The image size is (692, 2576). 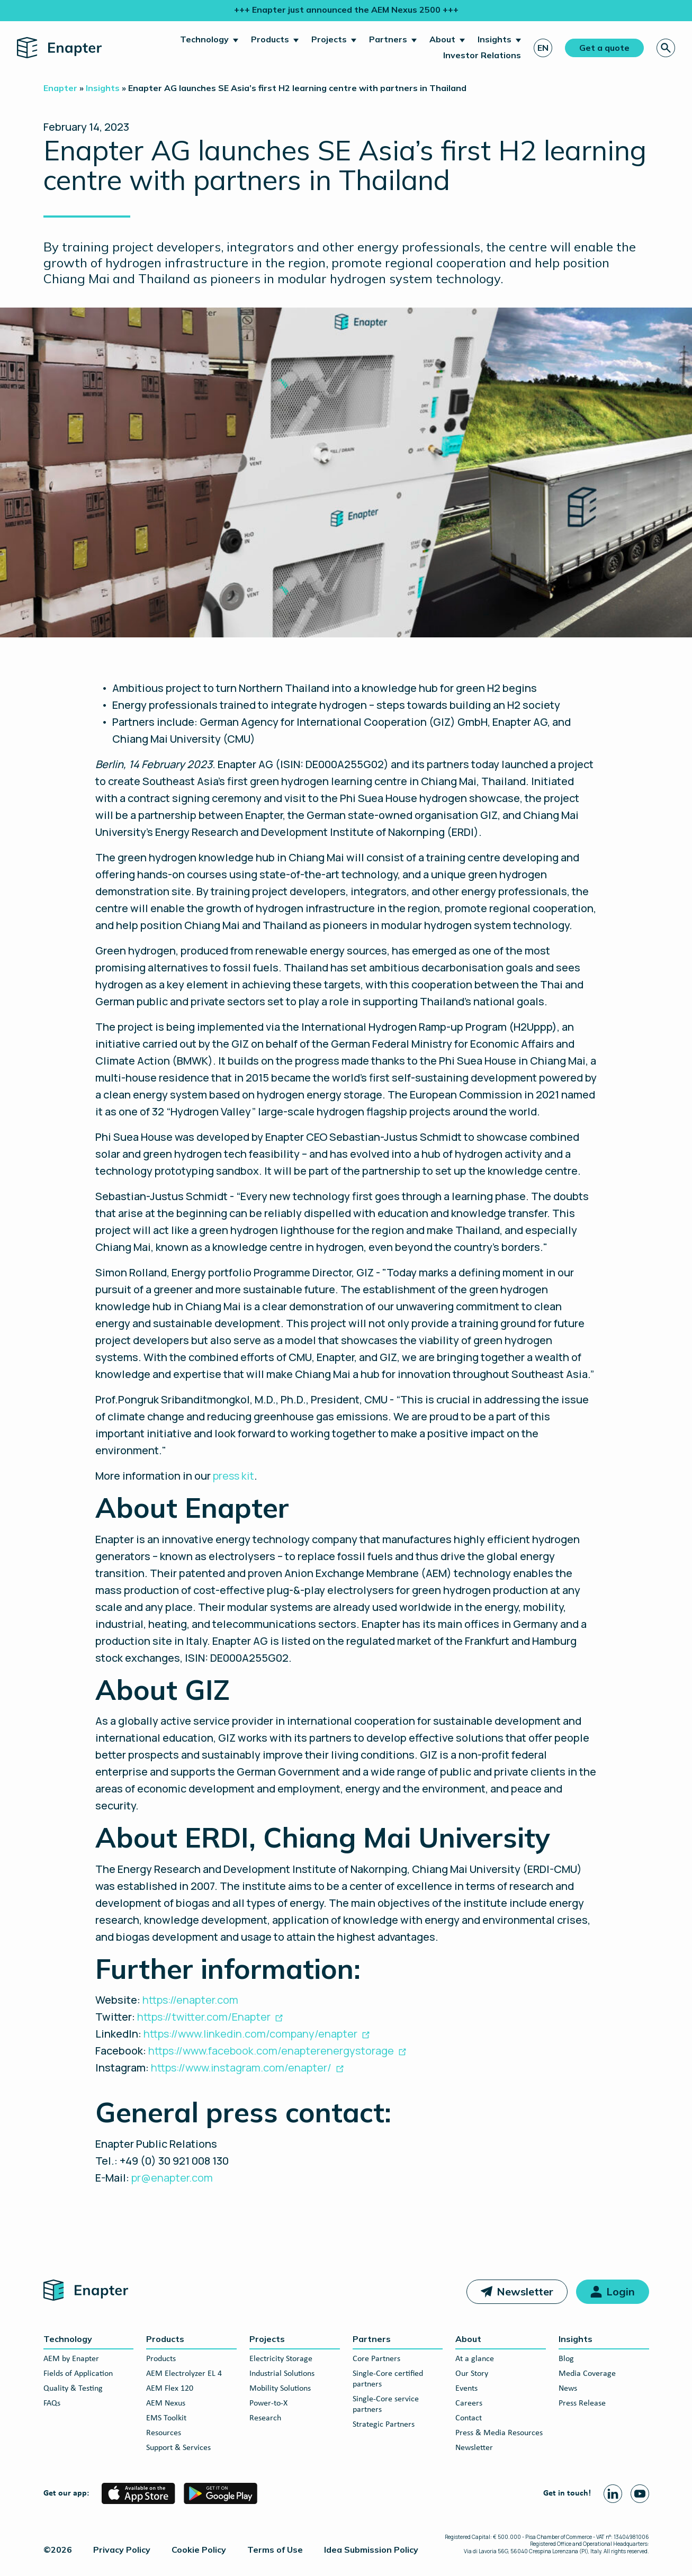 What do you see at coordinates (121, 2549) in the screenshot?
I see `Privacy Policy` at bounding box center [121, 2549].